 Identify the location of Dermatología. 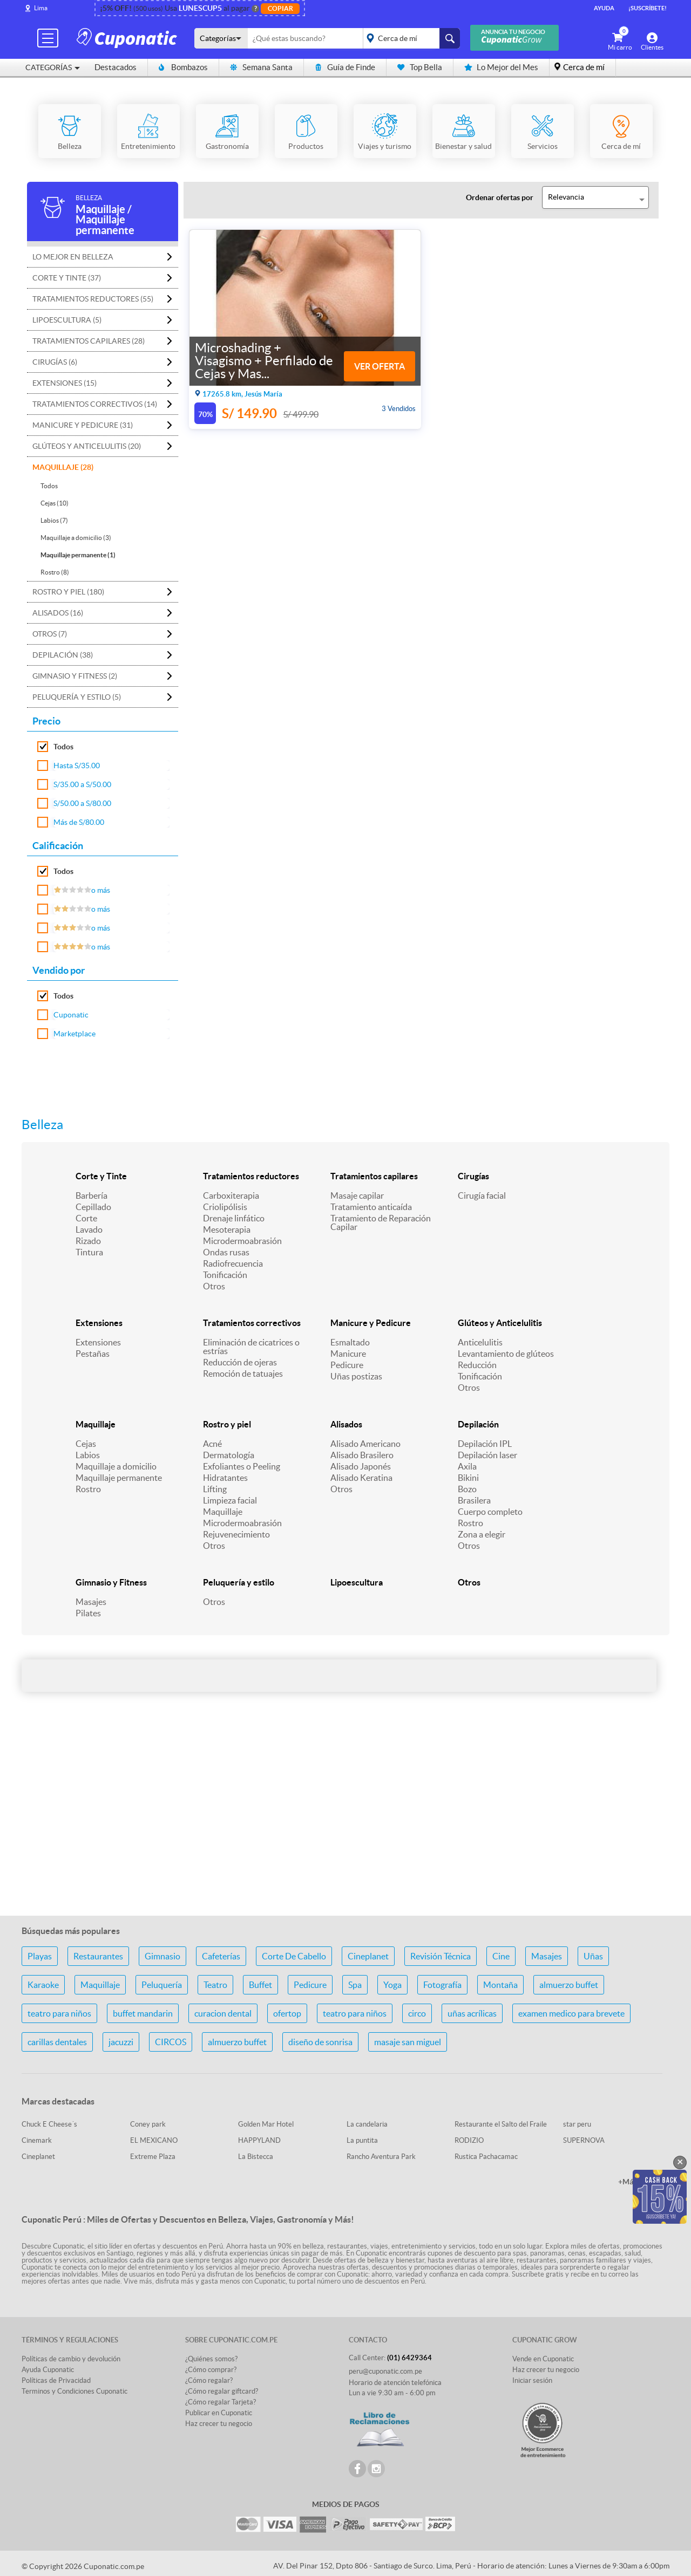
(228, 1455).